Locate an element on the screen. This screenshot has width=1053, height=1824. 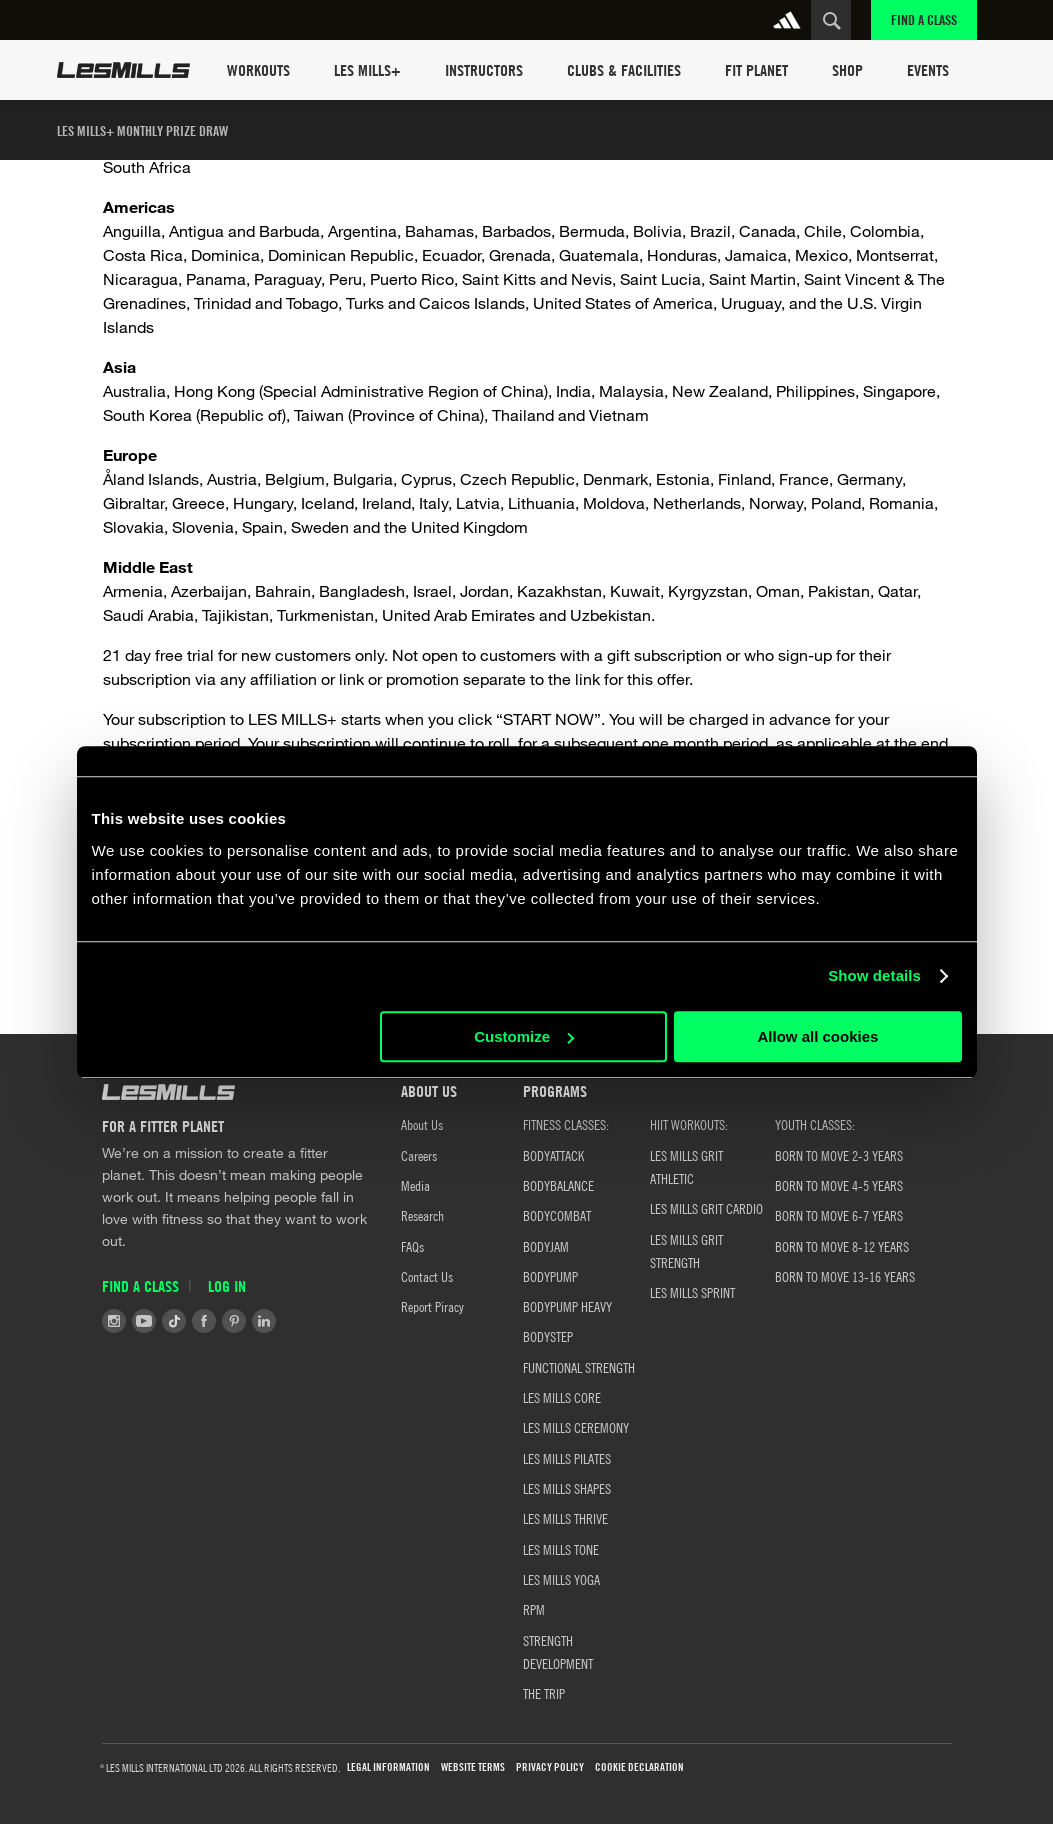
BODYPUMP is located at coordinates (550, 1276).